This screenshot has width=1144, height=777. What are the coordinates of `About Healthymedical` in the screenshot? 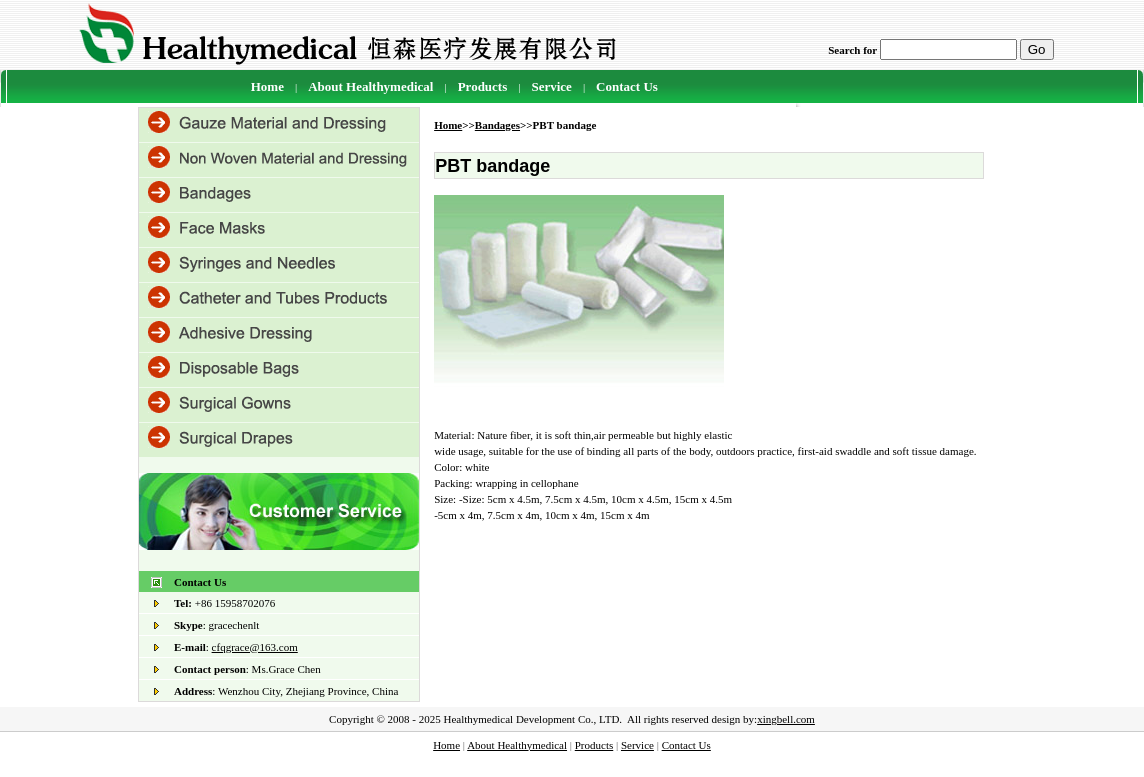 It's located at (370, 86).